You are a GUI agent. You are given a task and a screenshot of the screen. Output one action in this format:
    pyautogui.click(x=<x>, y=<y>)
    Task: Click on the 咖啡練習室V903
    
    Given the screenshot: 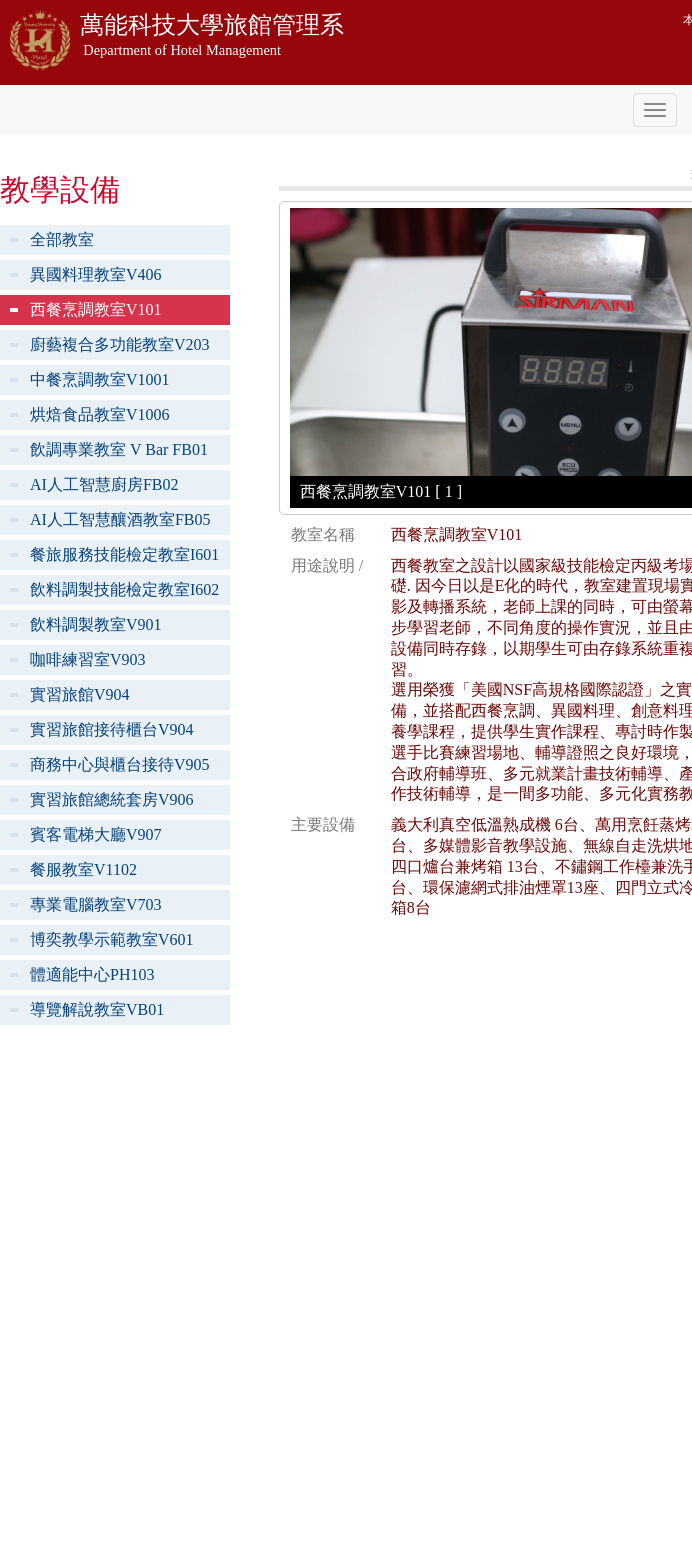 What is the action you would take?
    pyautogui.click(x=88, y=659)
    